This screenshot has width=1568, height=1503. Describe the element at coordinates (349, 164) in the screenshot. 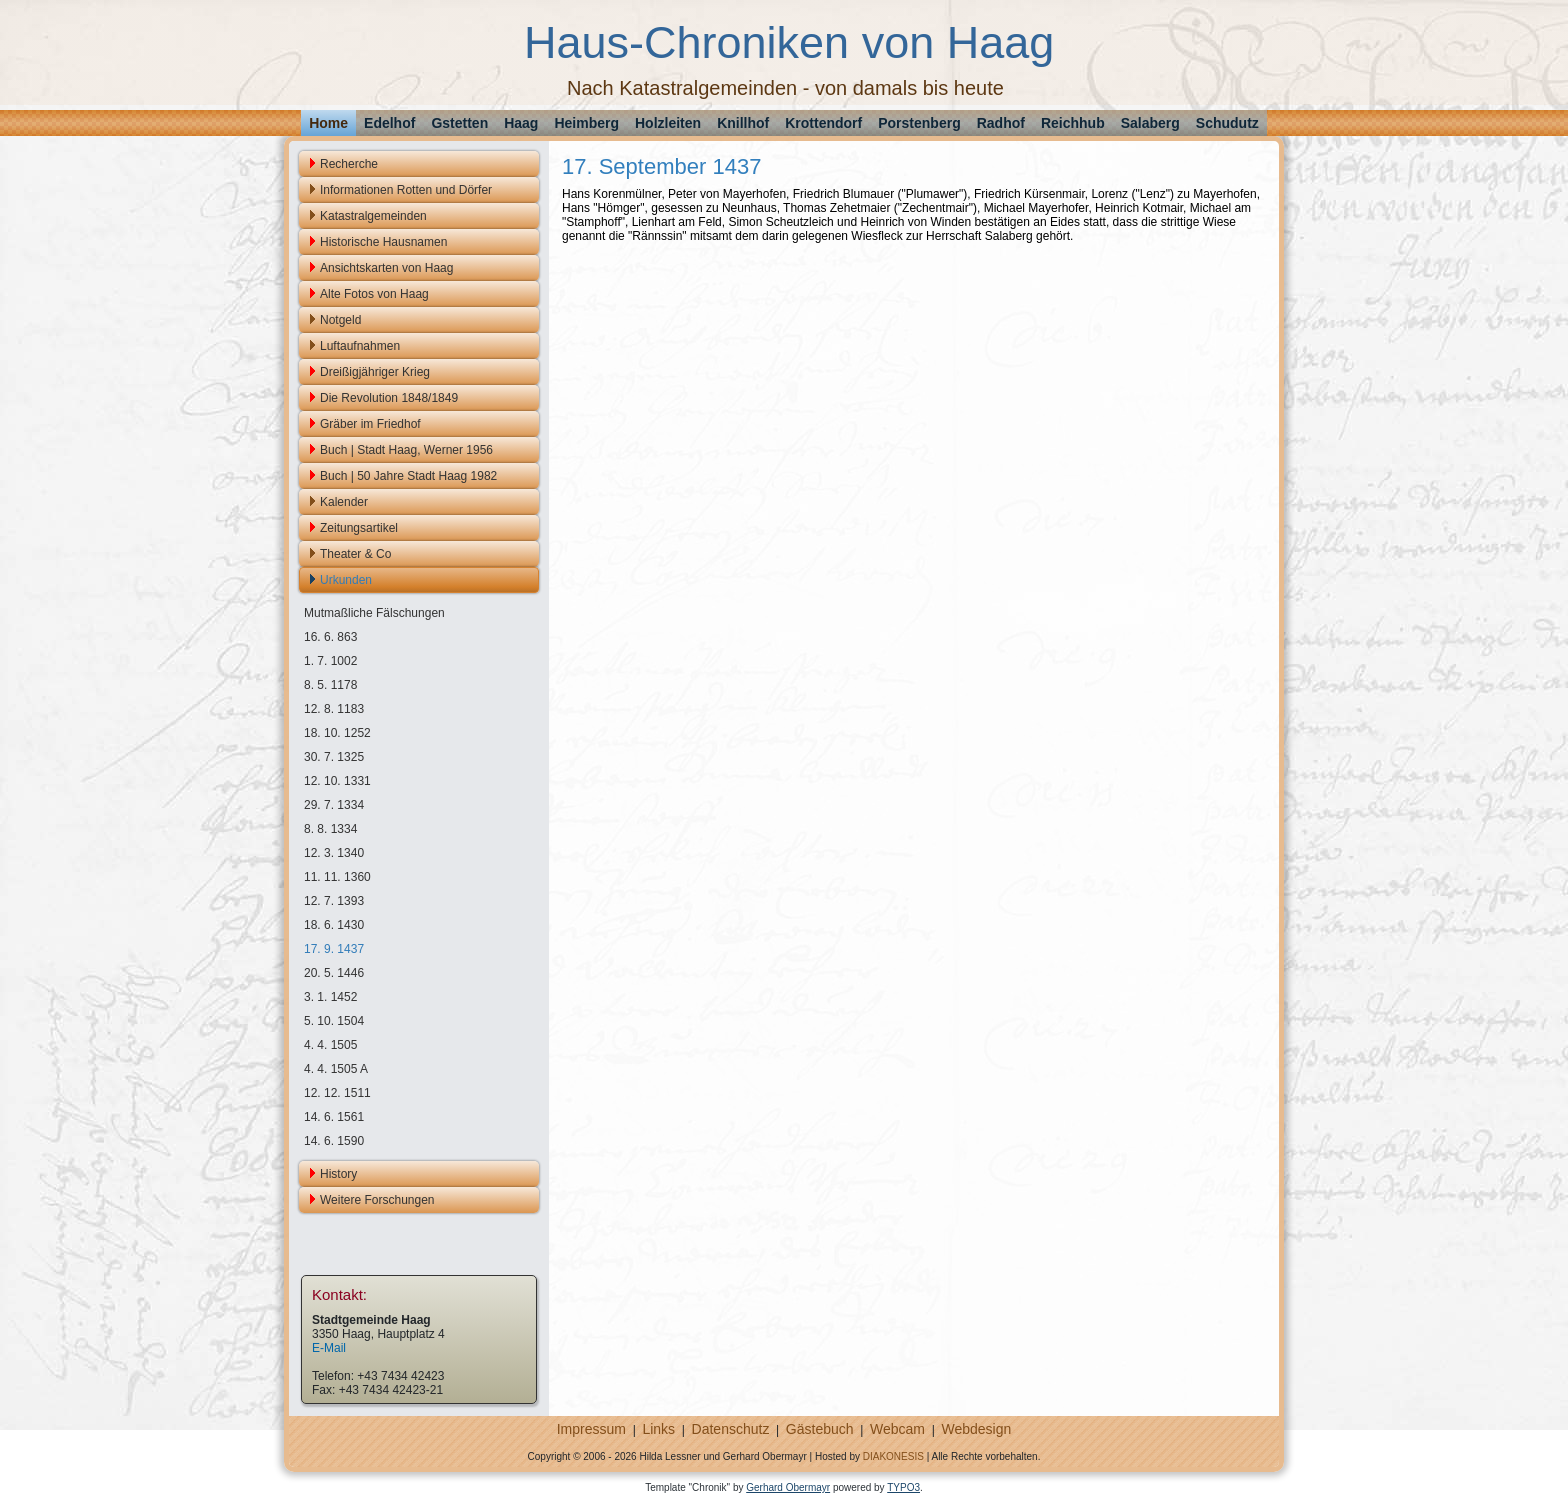

I see `Recherche` at that location.